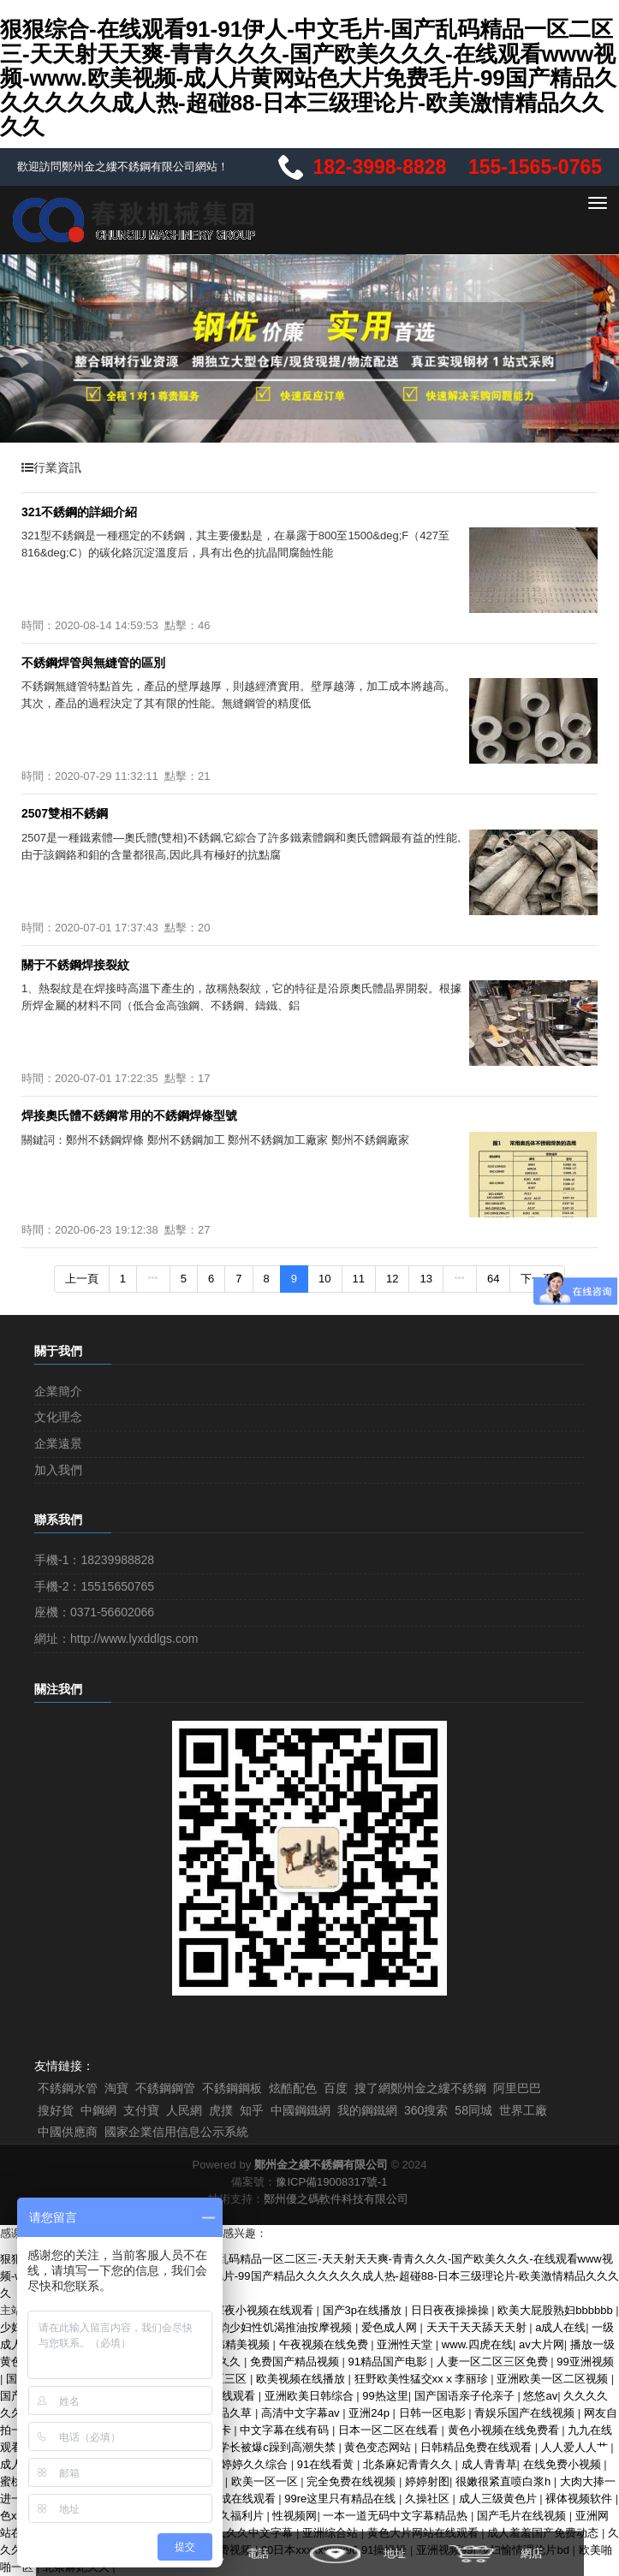 Image resolution: width=619 pixels, height=2576 pixels. I want to click on 阿里巴巴, so click(517, 2088).